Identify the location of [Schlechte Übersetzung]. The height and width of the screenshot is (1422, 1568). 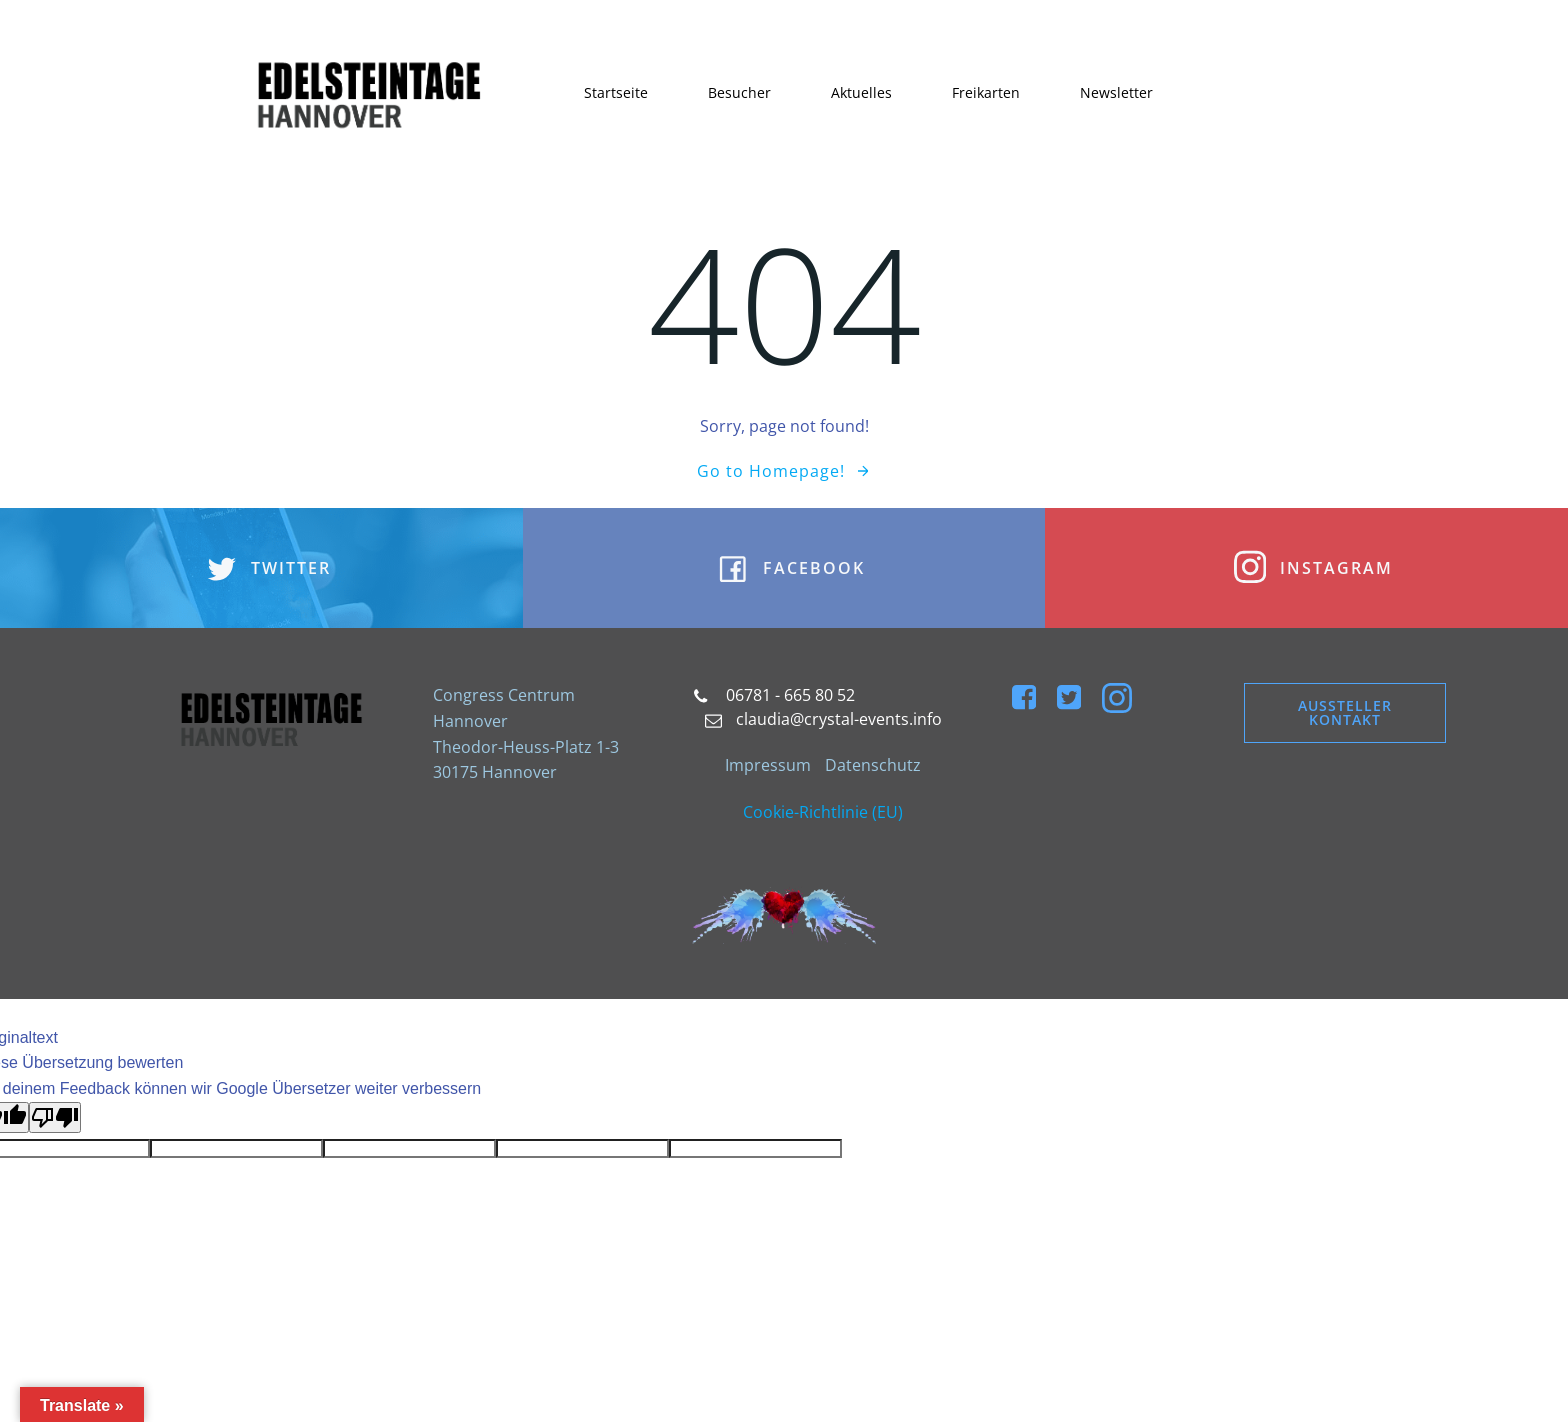
(55, 1117).